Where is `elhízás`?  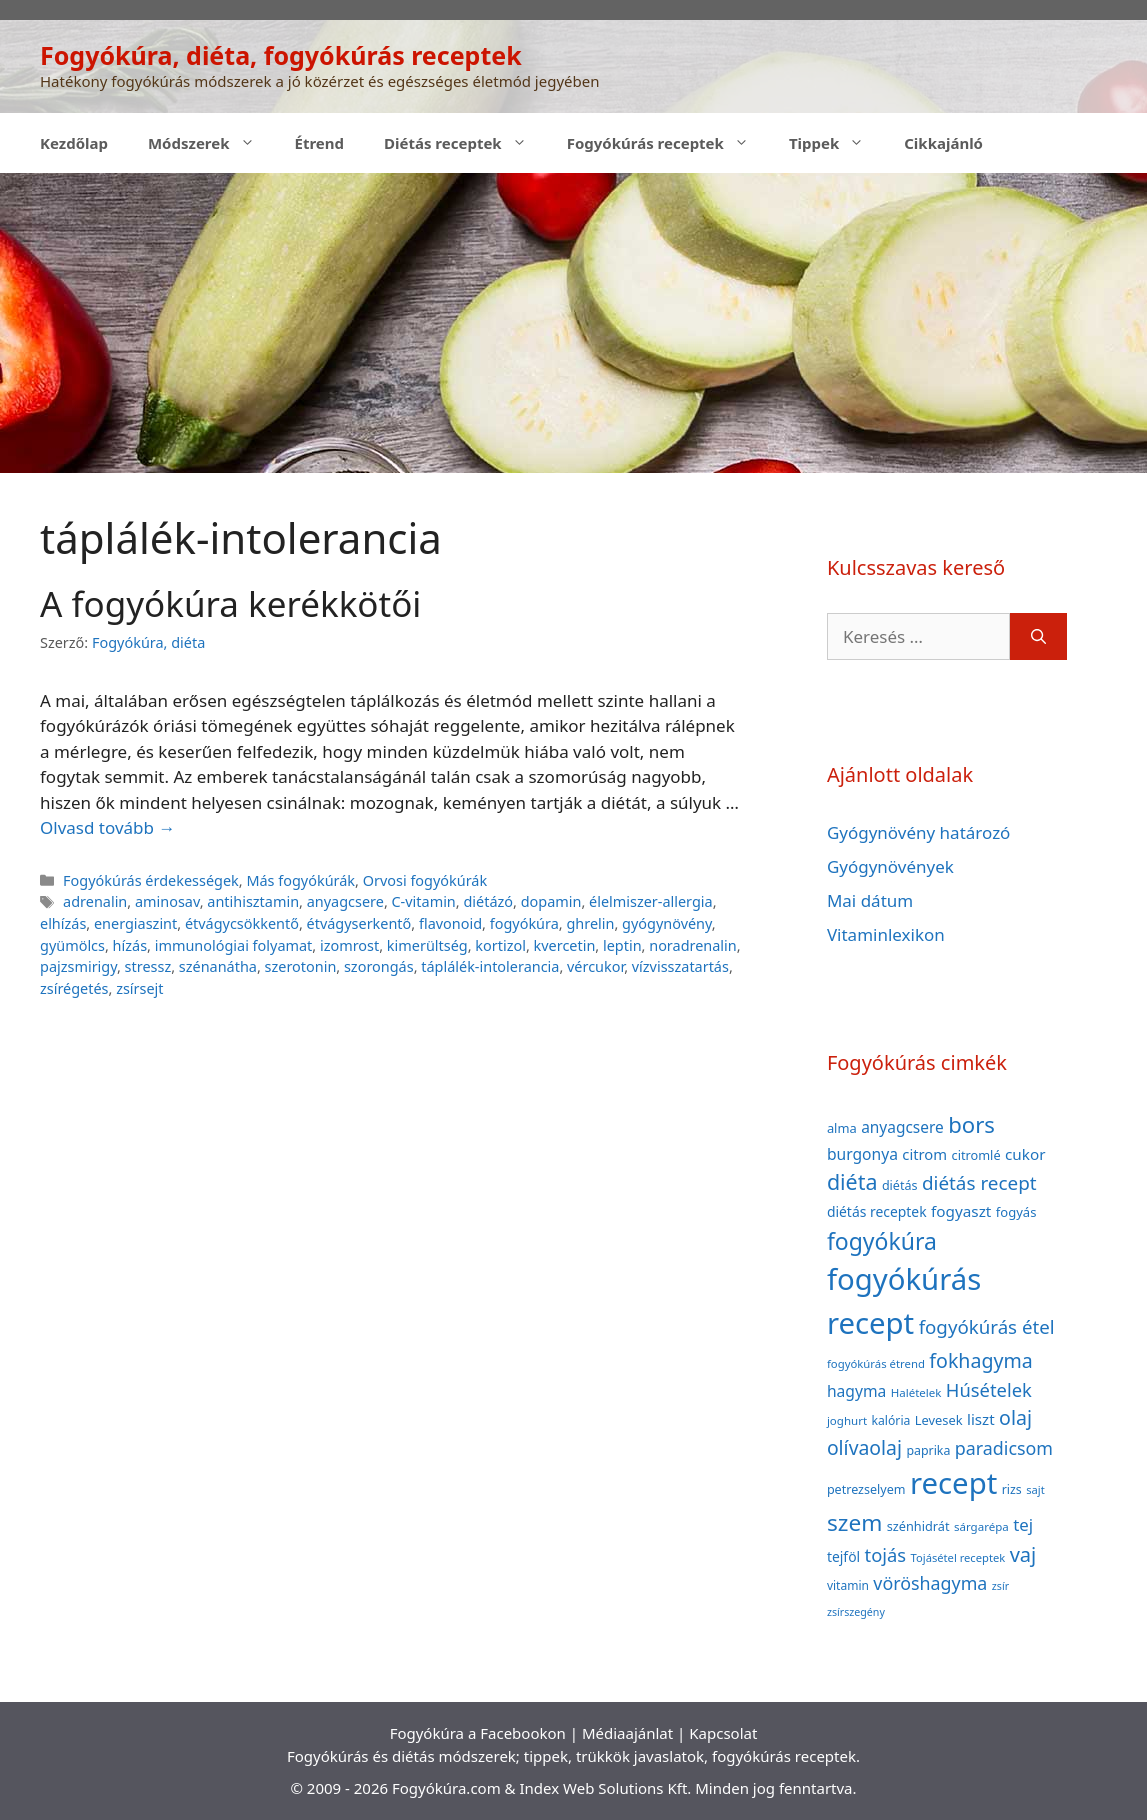 elhízás is located at coordinates (63, 923).